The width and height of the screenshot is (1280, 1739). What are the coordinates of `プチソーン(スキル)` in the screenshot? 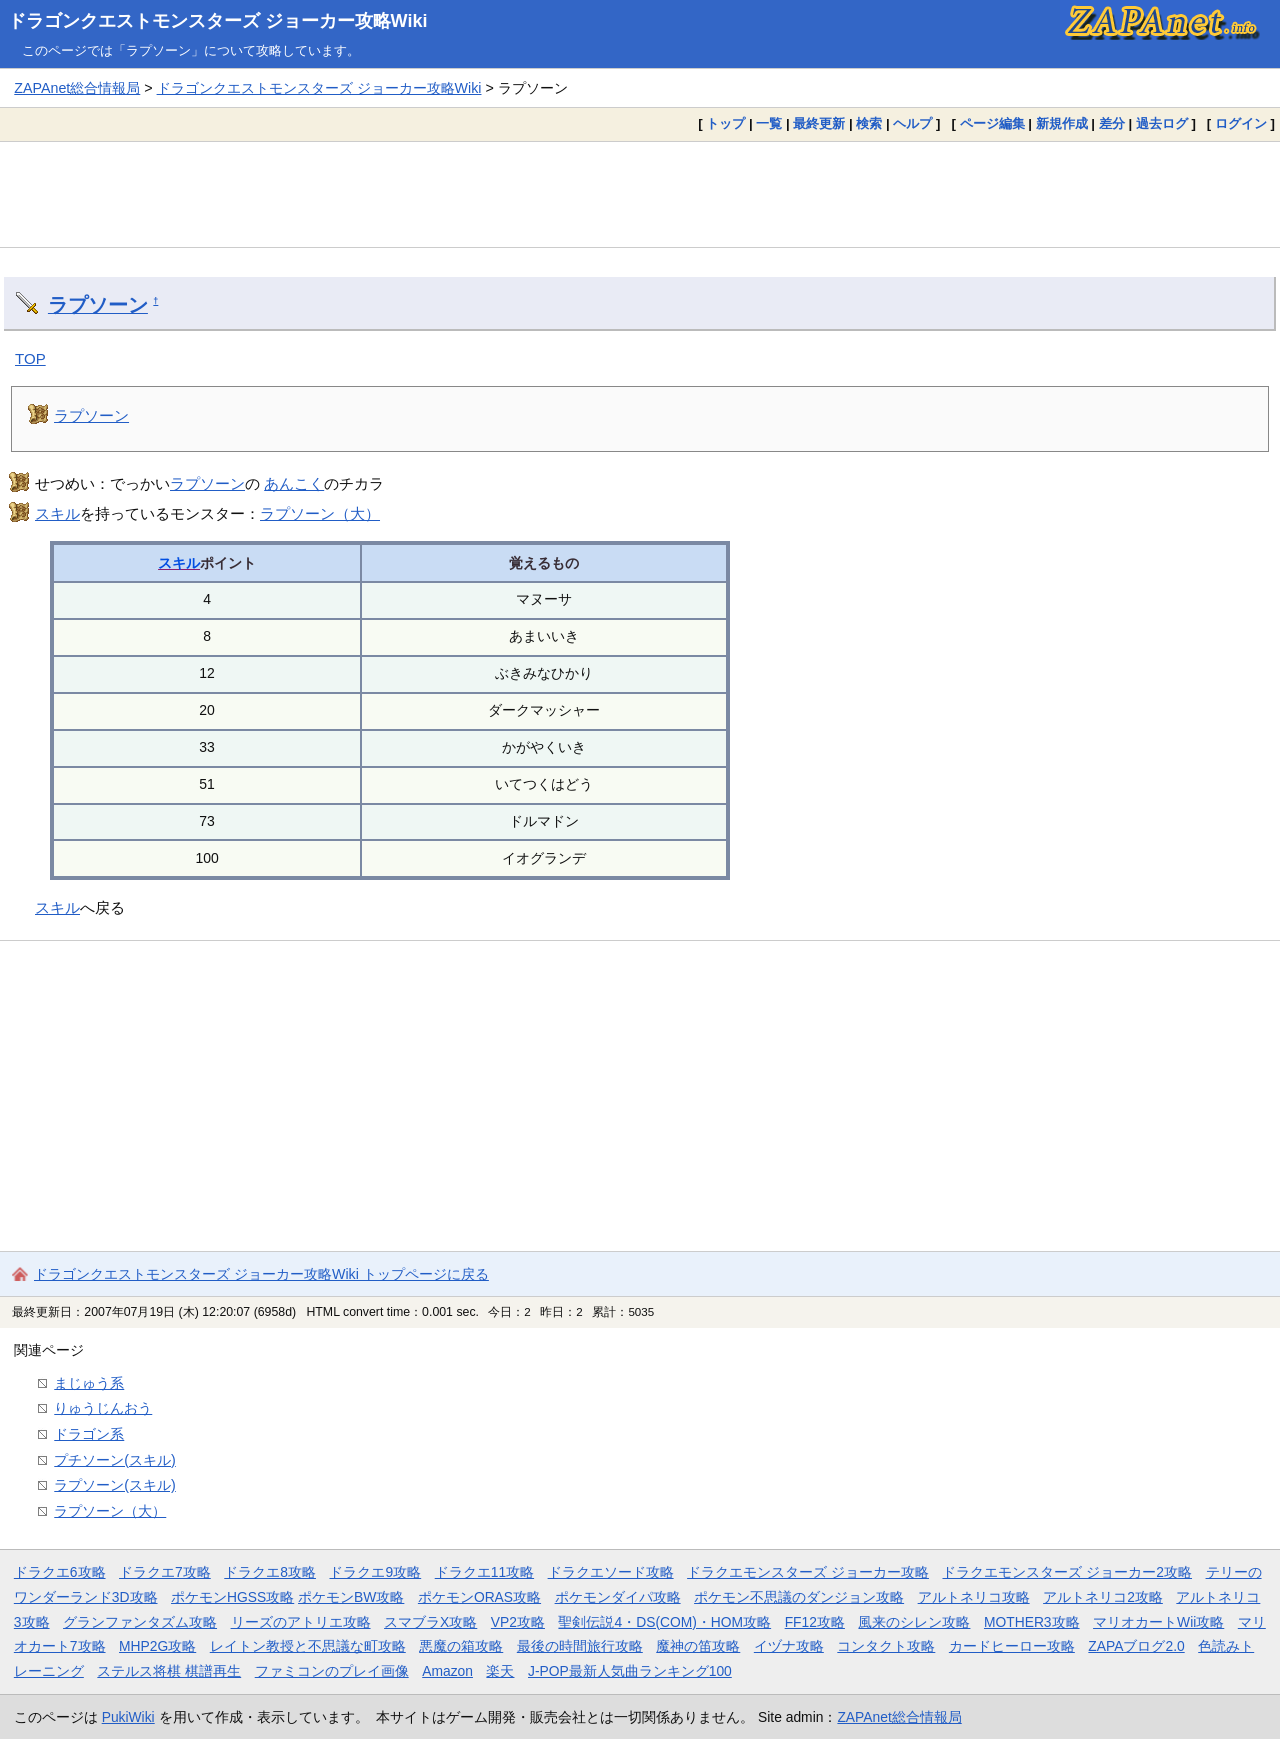 It's located at (115, 1460).